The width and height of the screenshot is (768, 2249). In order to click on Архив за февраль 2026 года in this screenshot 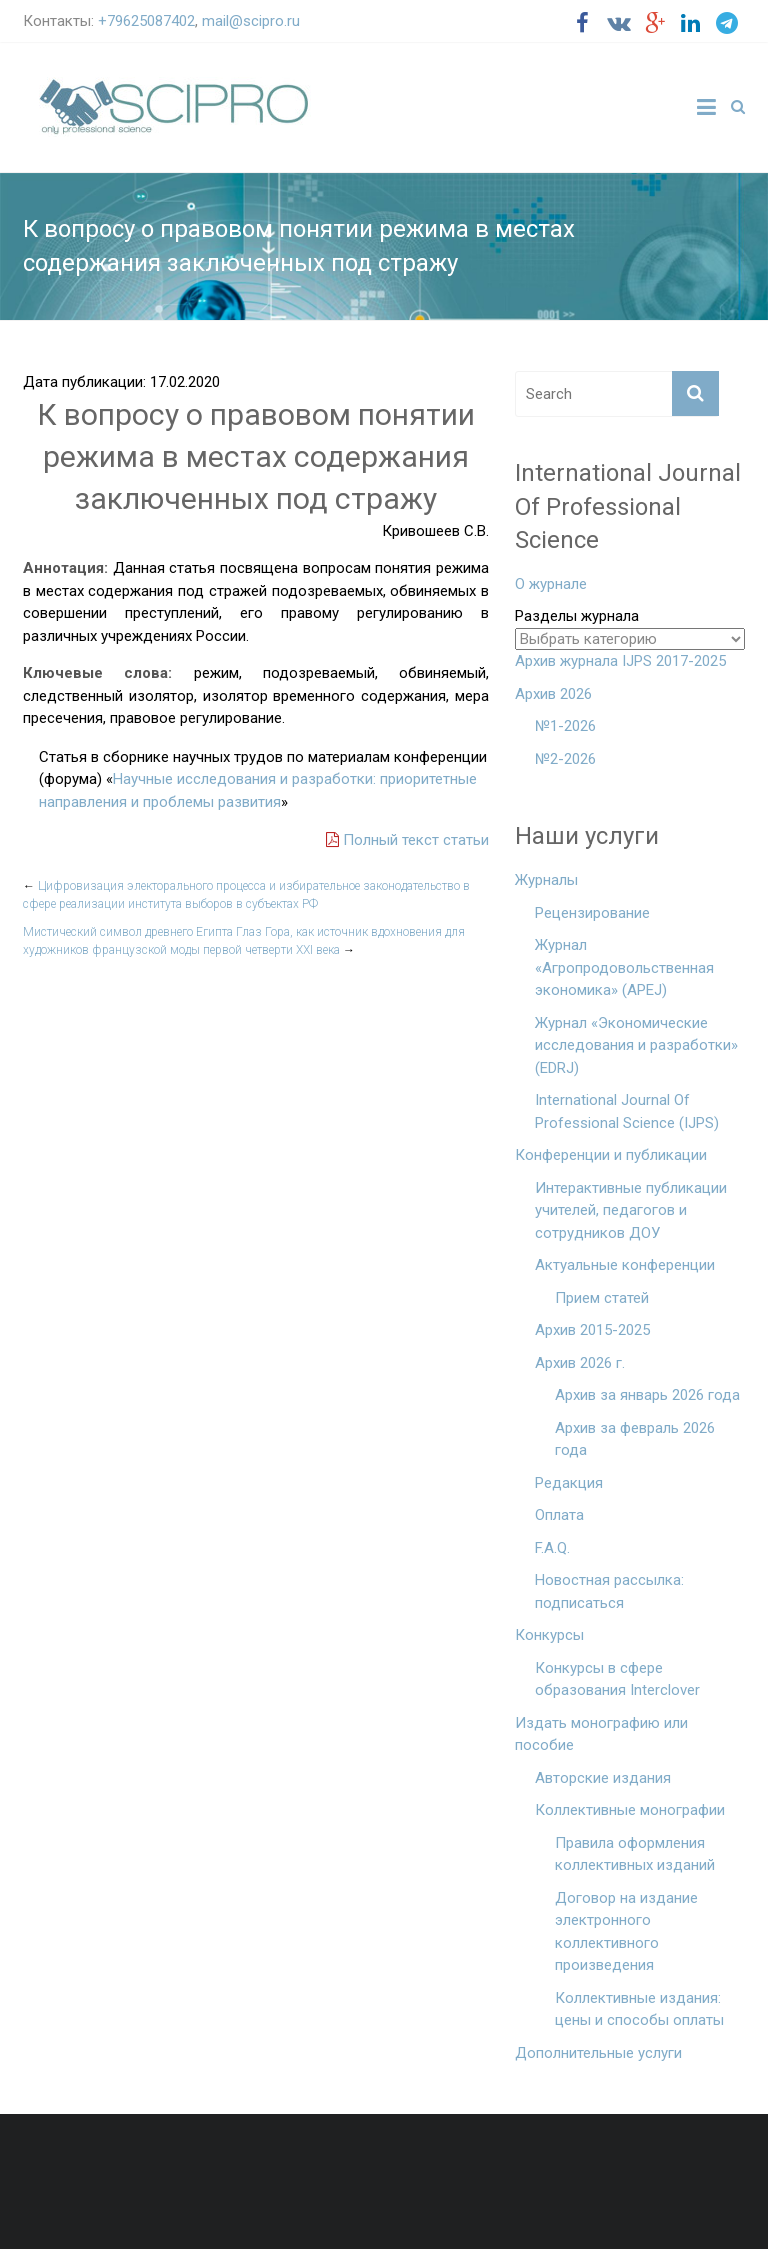, I will do `click(635, 1439)`.